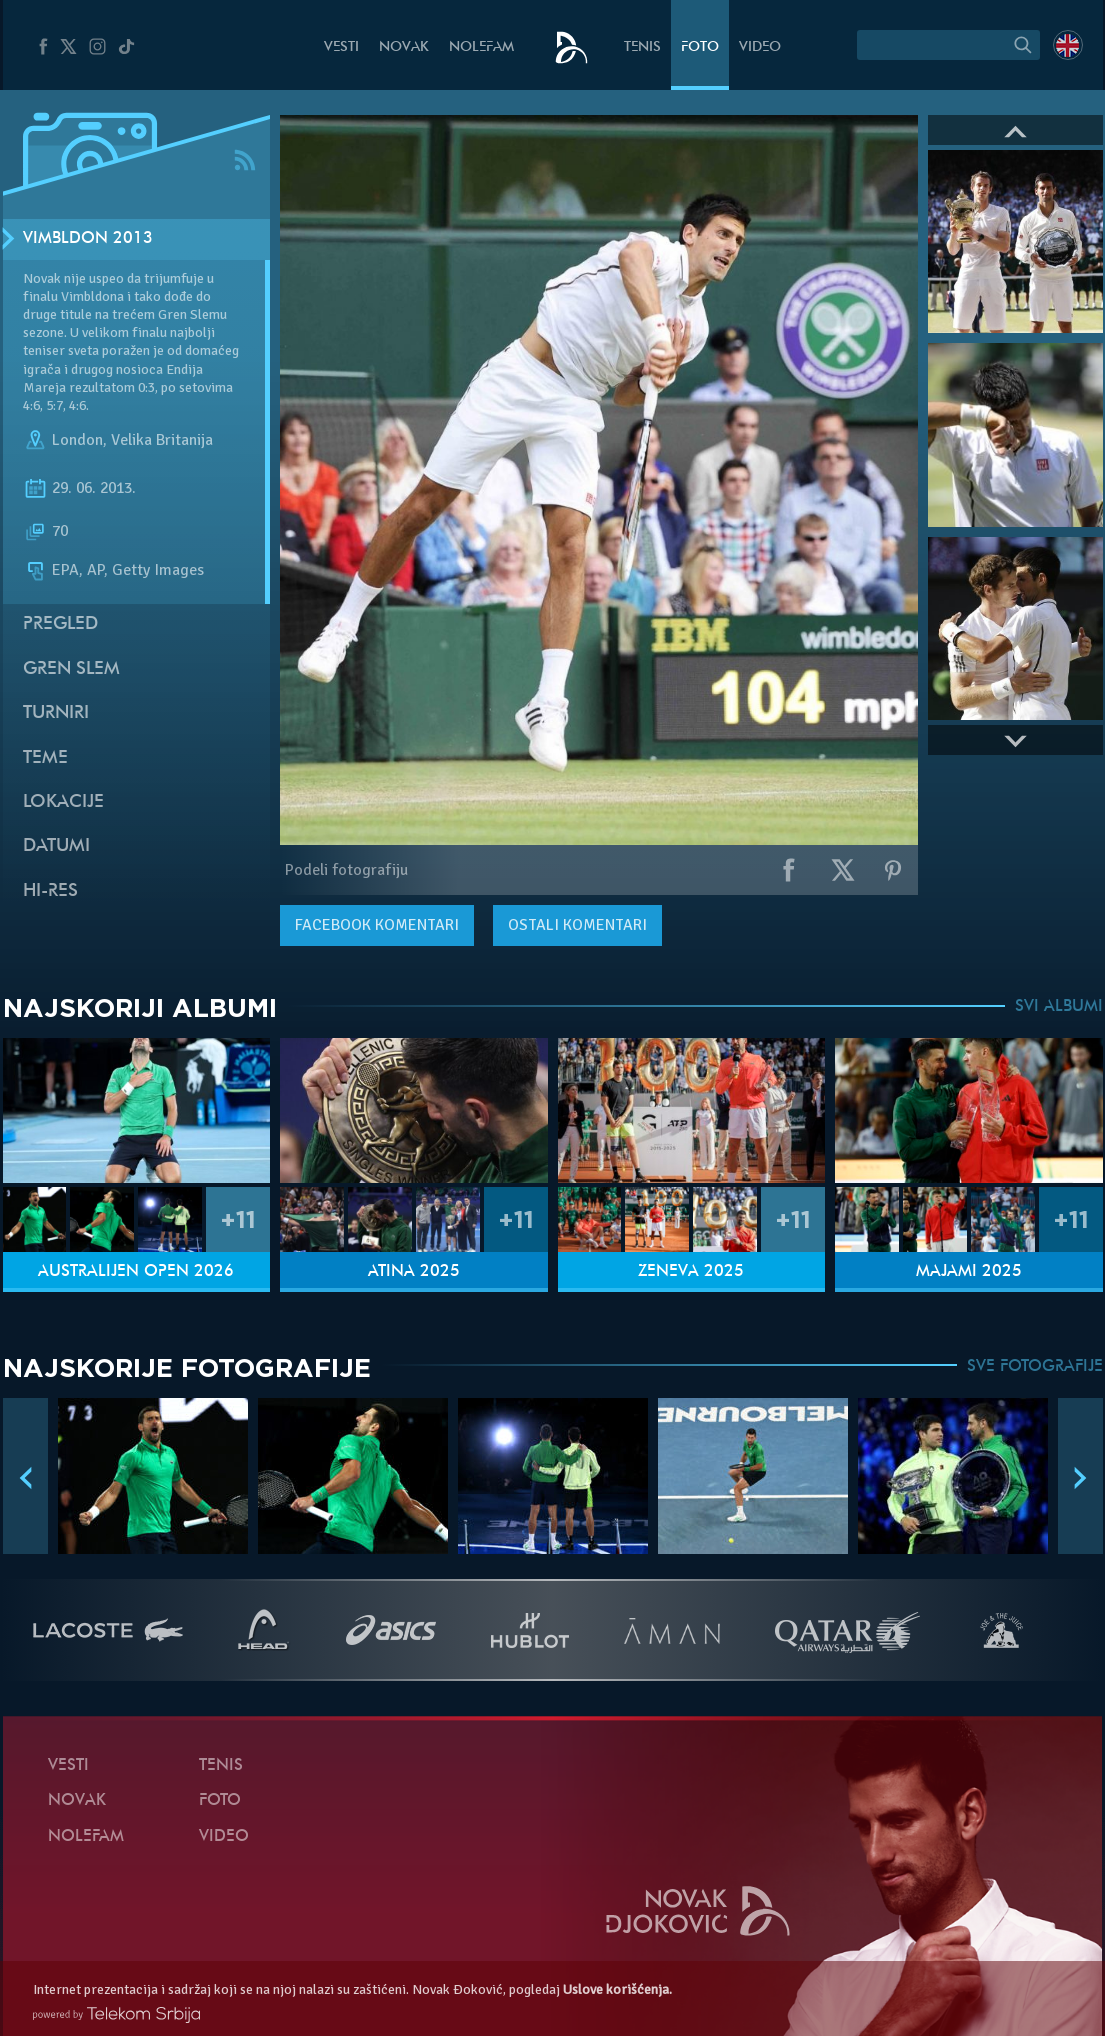 The width and height of the screenshot is (1105, 2036). I want to click on Vimbldon 2013, so click(88, 239).